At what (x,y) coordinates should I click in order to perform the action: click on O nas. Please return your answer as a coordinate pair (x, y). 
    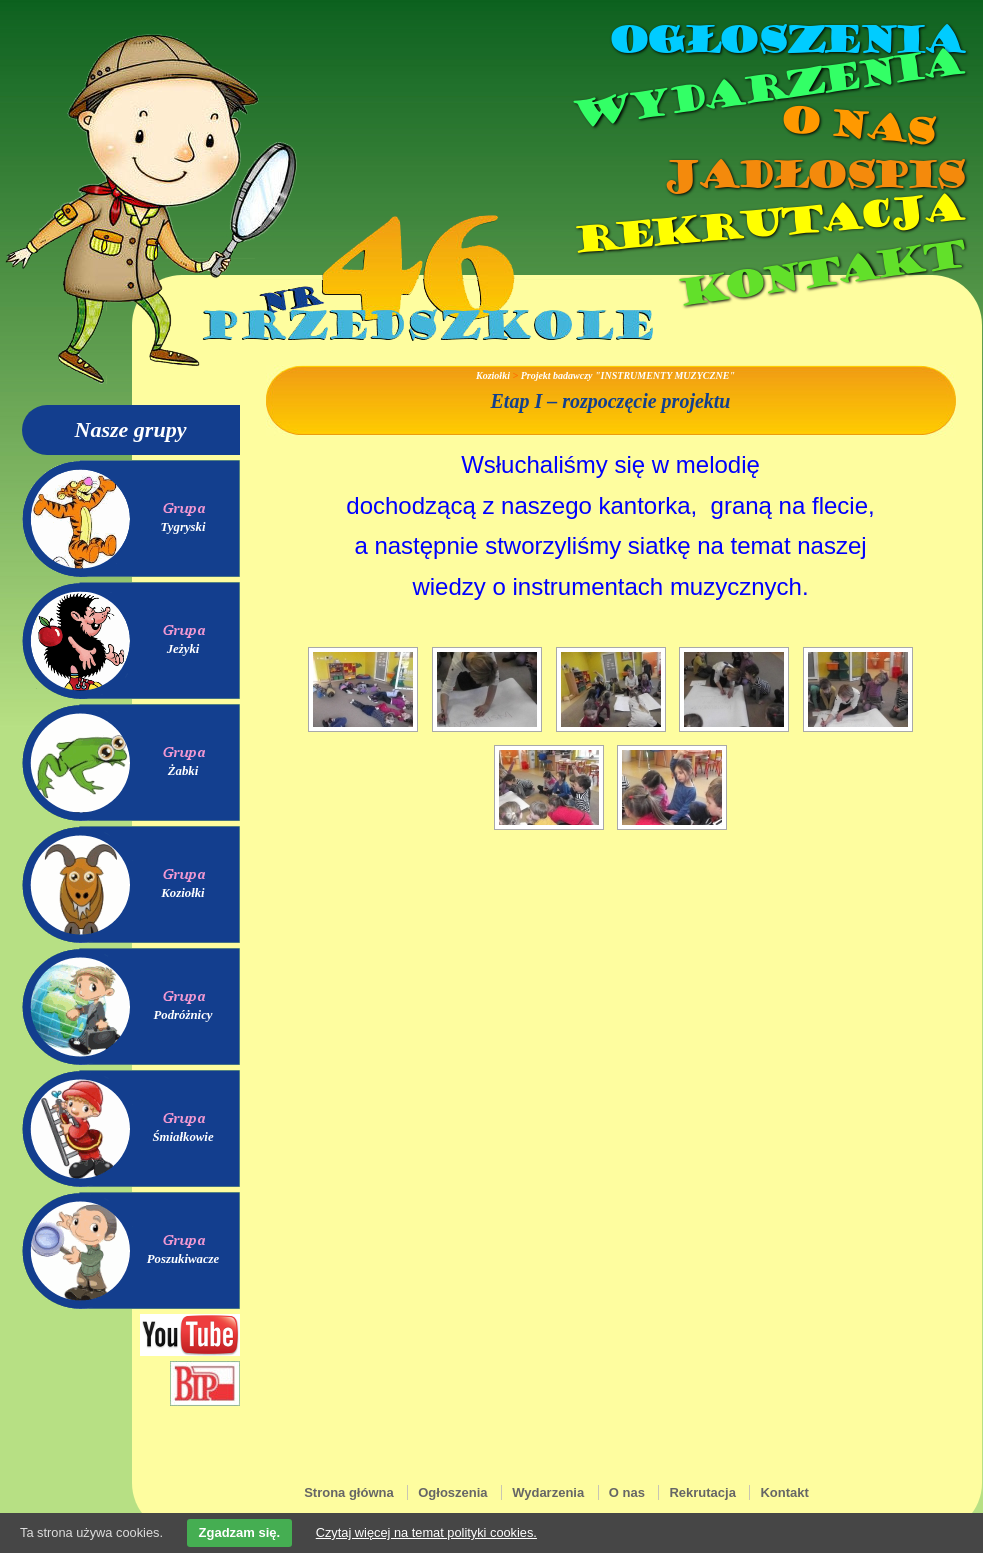
    Looking at the image, I should click on (856, 125).